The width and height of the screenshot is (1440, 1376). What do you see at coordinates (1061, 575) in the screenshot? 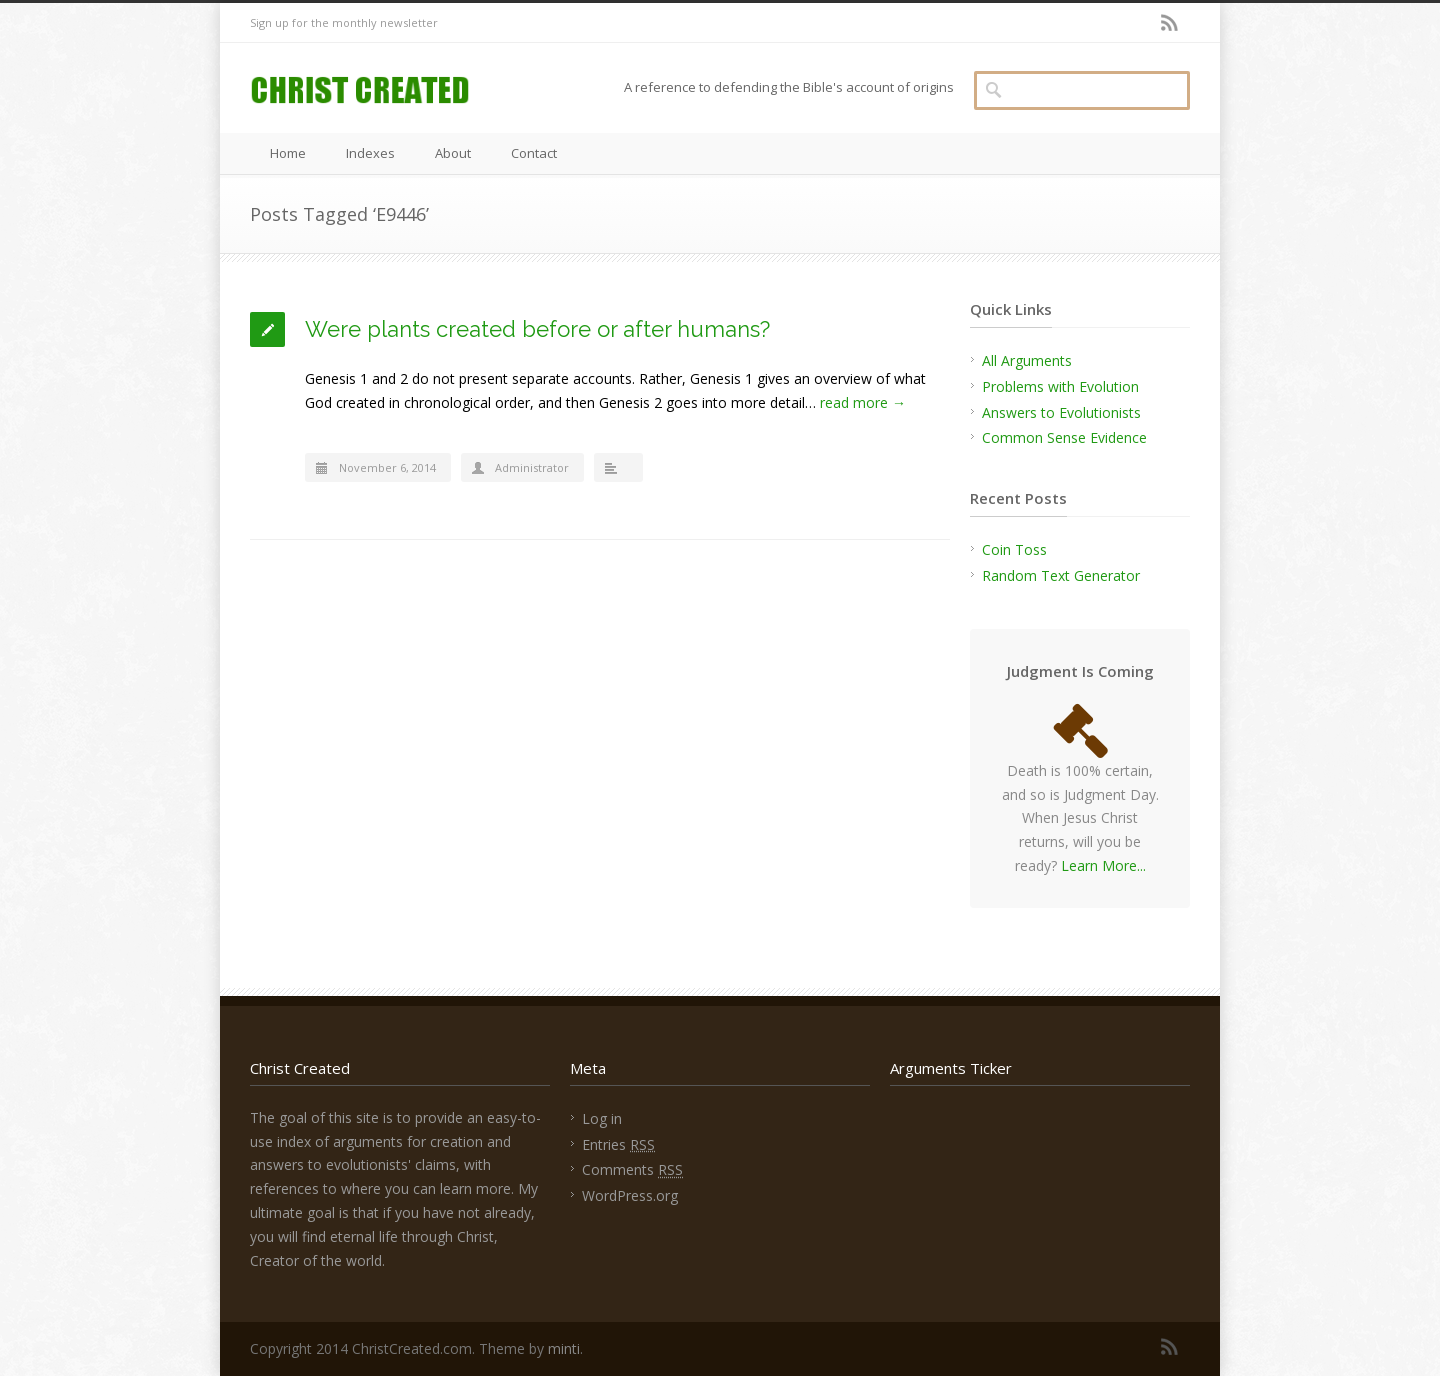
I see `Random Text Generator` at bounding box center [1061, 575].